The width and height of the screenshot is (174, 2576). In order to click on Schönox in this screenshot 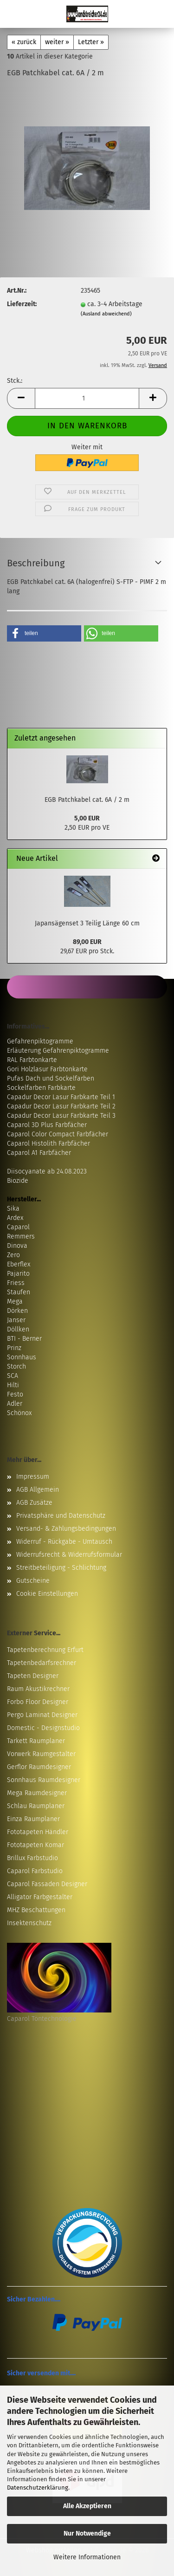, I will do `click(19, 1413)`.